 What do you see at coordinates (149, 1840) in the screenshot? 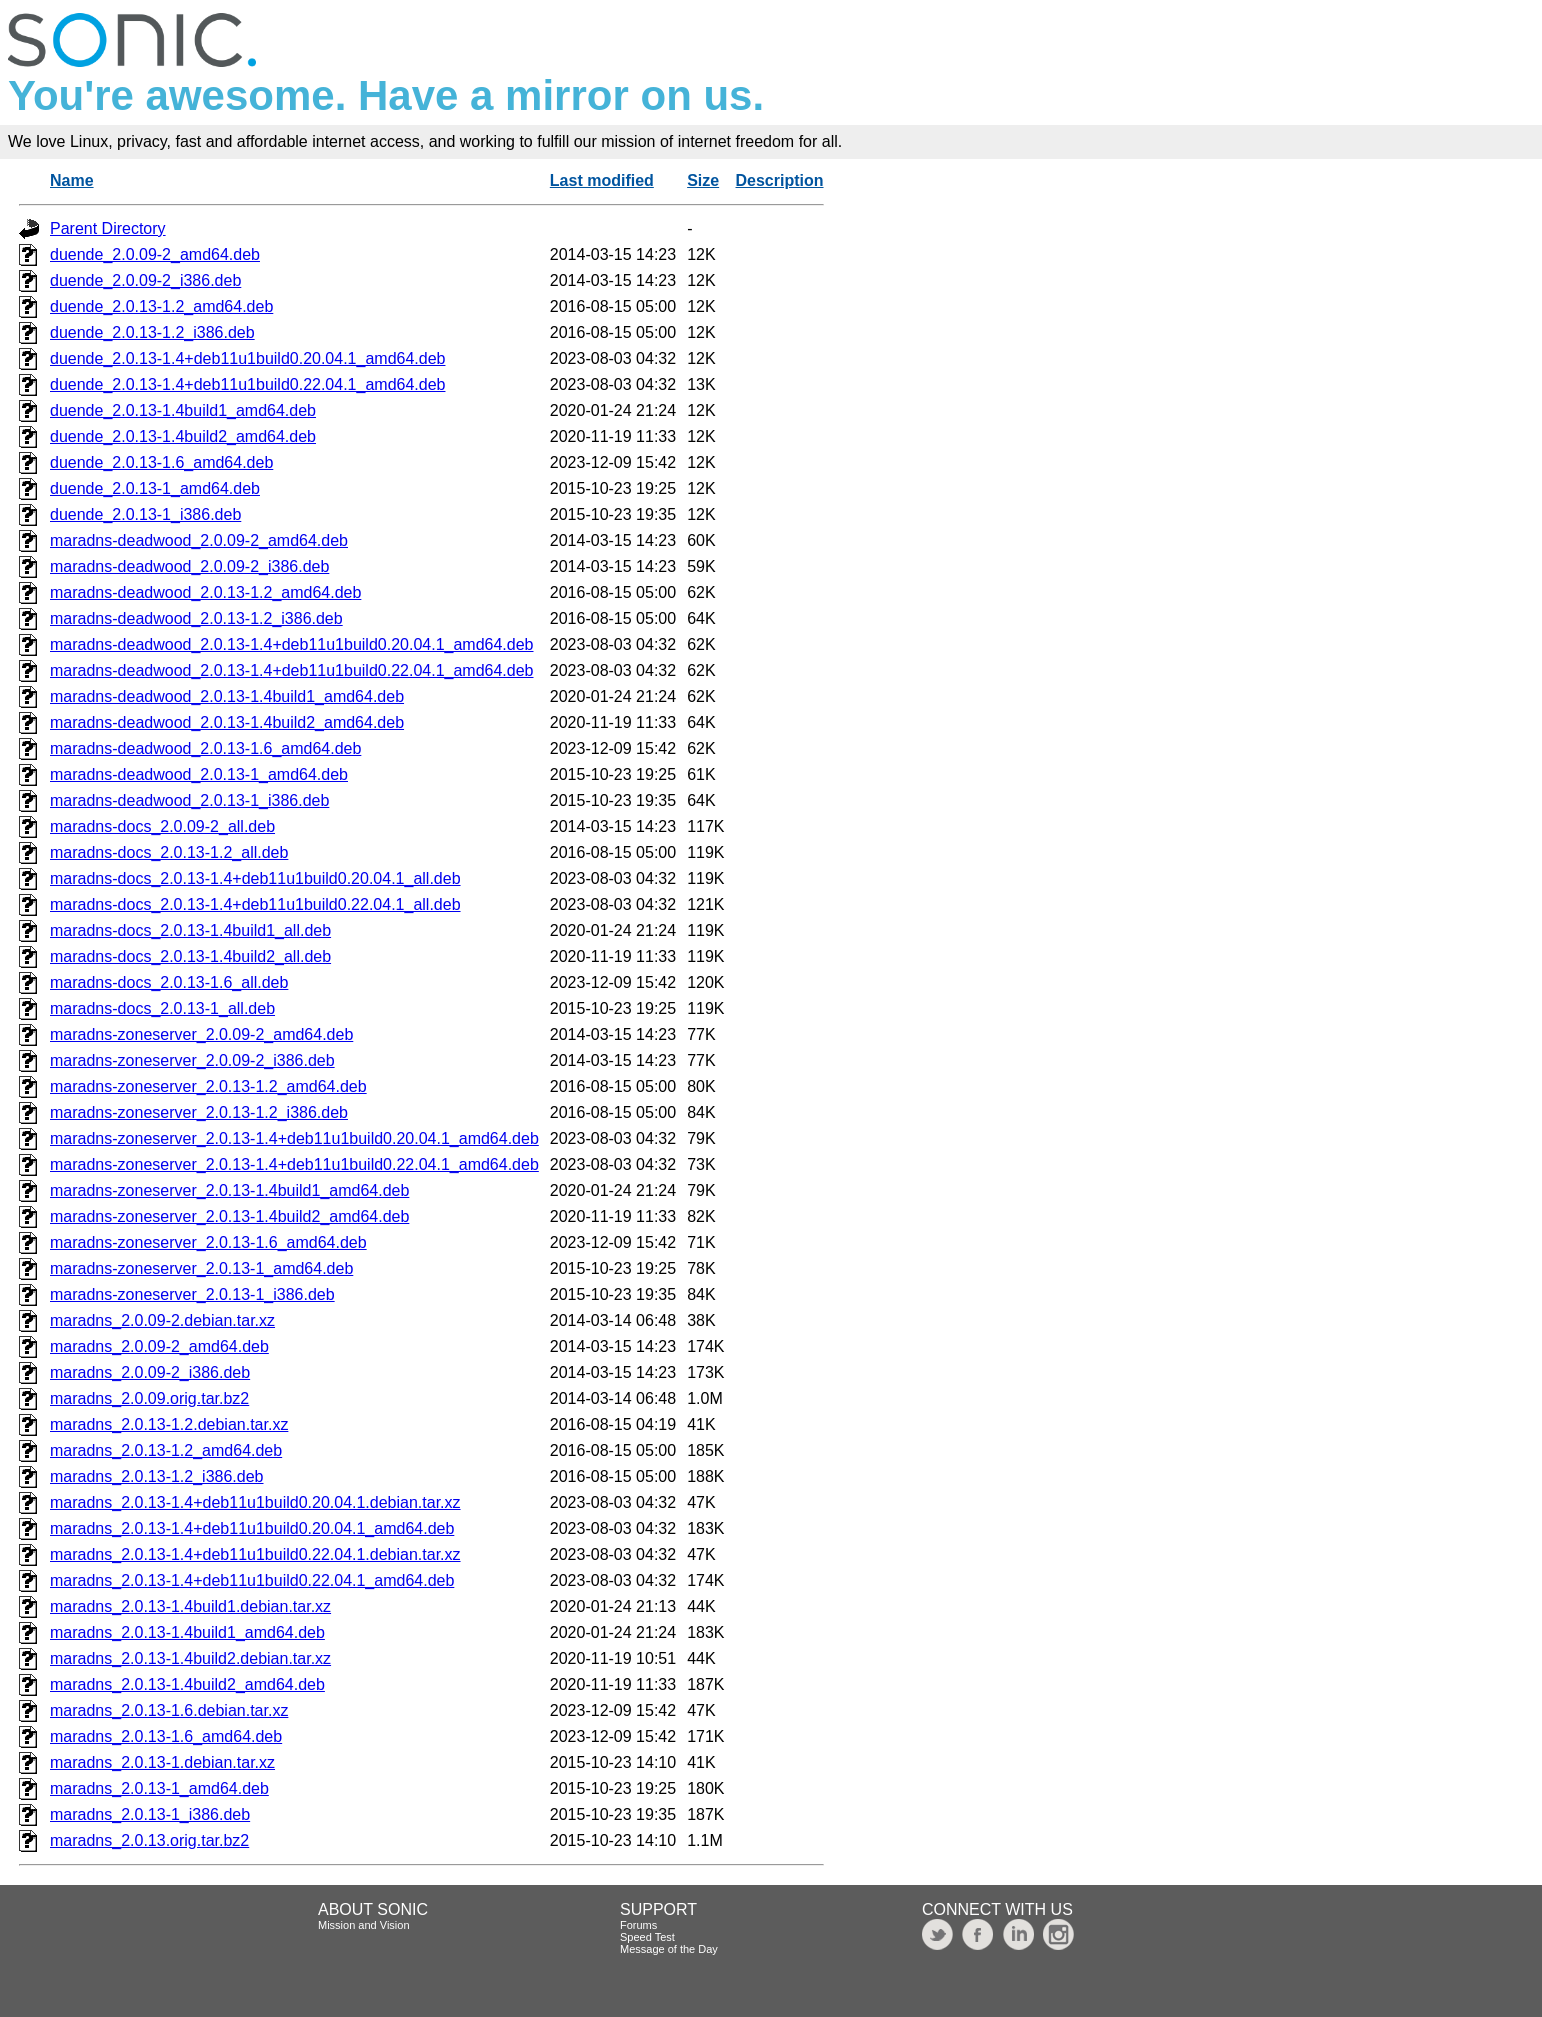
I see `maradns_2.0.13.orig.tar.bz2` at bounding box center [149, 1840].